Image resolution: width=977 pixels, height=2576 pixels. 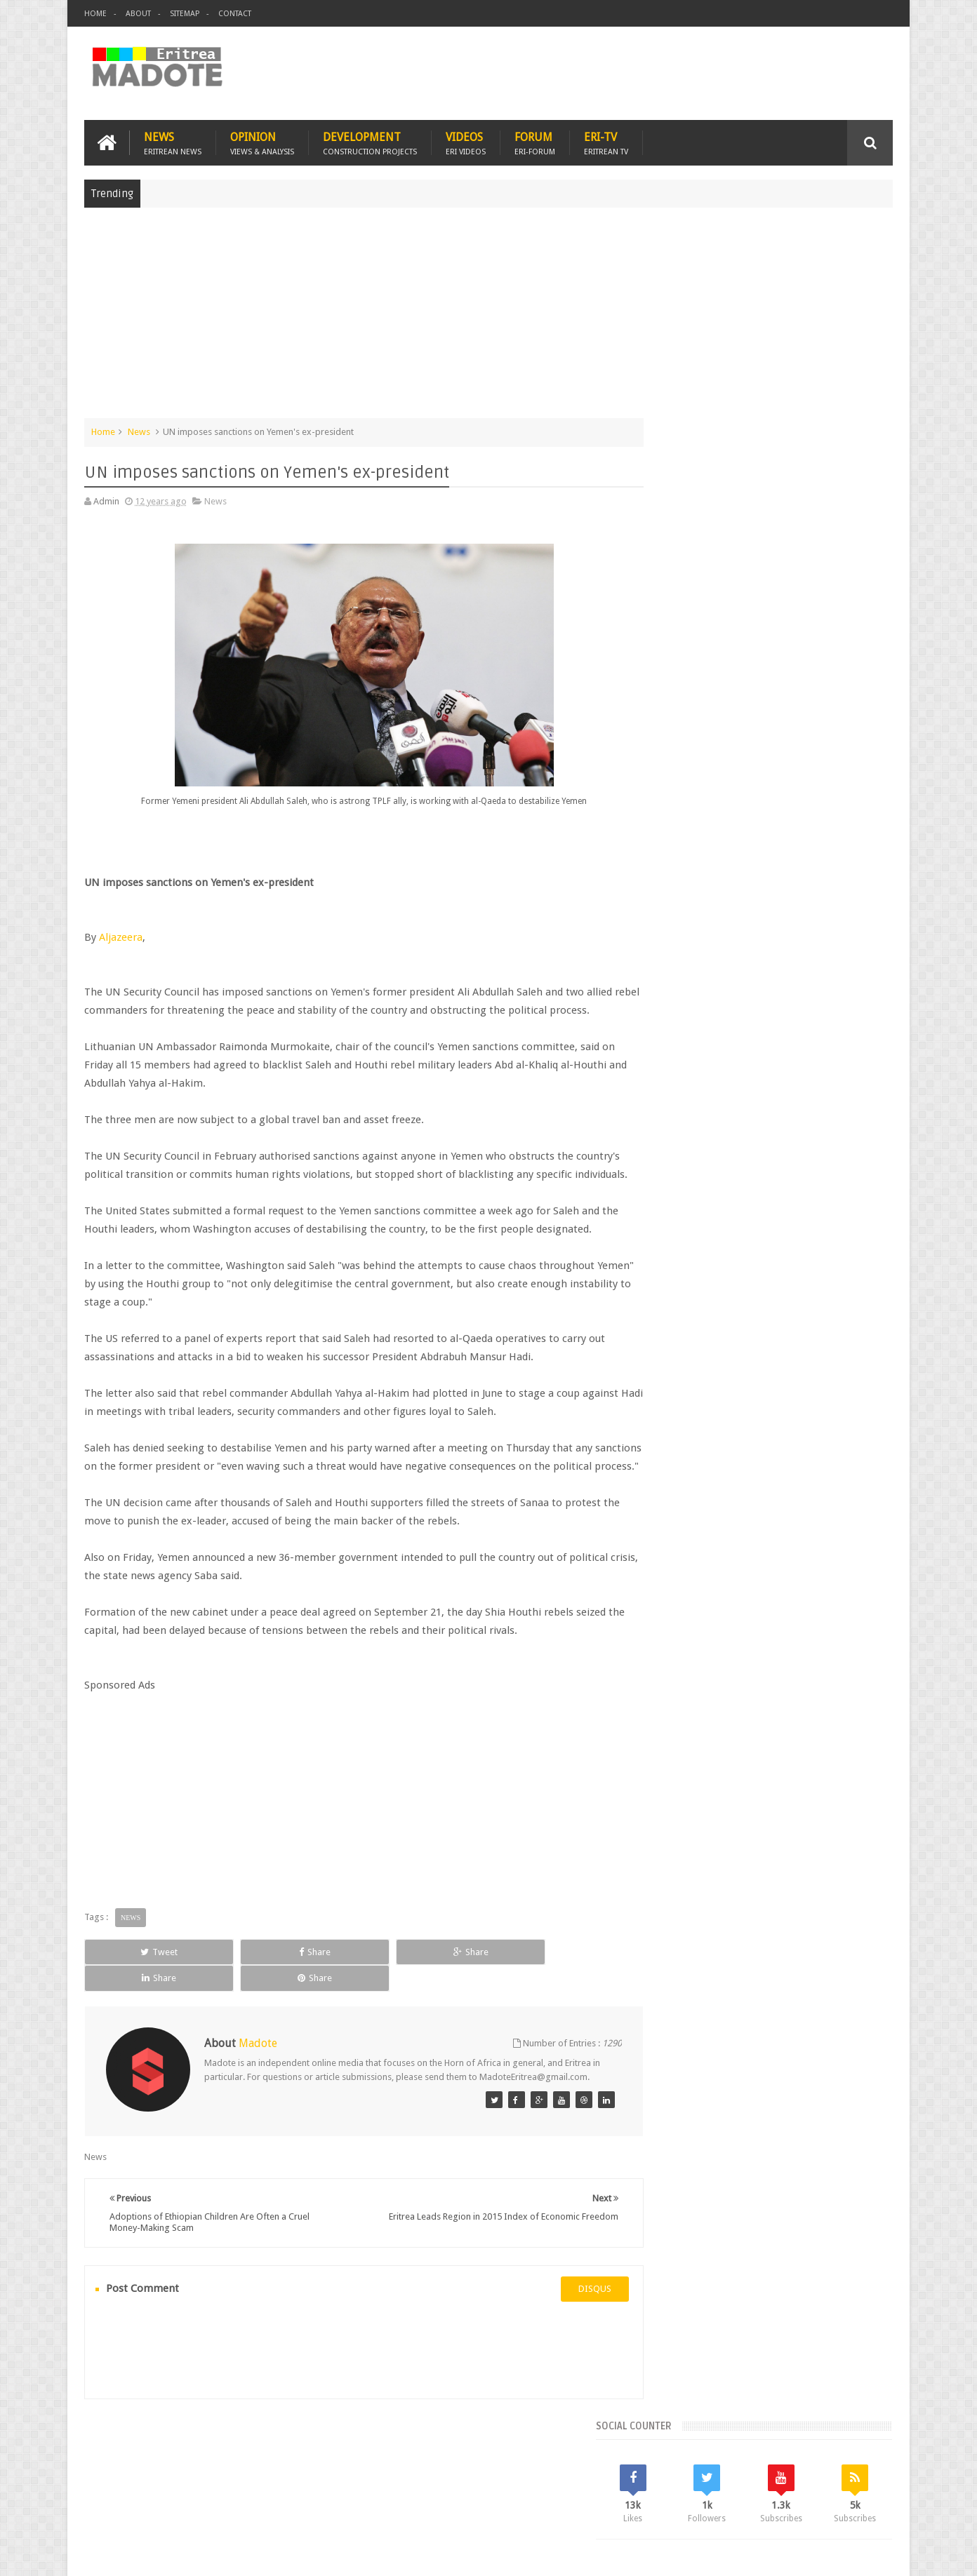 What do you see at coordinates (242, 1987) in the screenshot?
I see `Share` at bounding box center [242, 1987].